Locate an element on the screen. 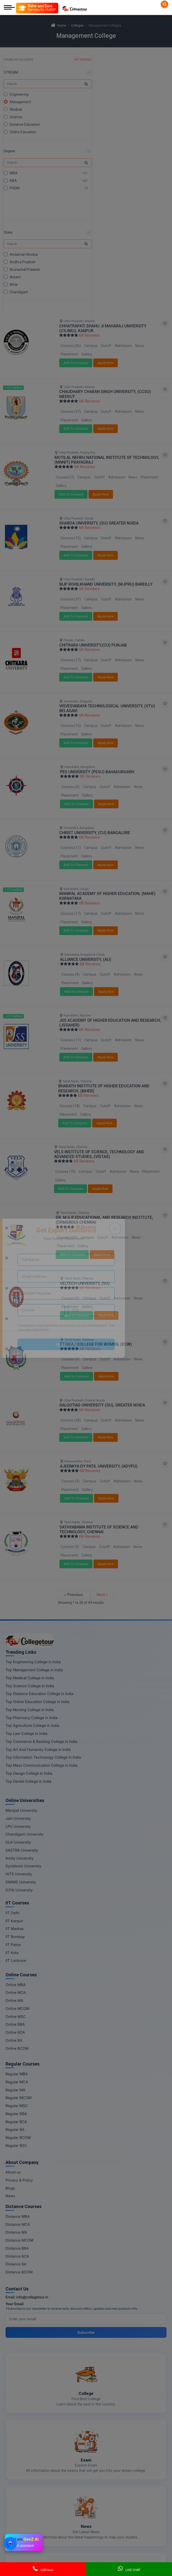 The width and height of the screenshot is (172, 2576). CHHATRAPATI SHAHU JI MAHARAJ UNIVERSITY (CSJMU), KANPUR is located at coordinates (102, 328).